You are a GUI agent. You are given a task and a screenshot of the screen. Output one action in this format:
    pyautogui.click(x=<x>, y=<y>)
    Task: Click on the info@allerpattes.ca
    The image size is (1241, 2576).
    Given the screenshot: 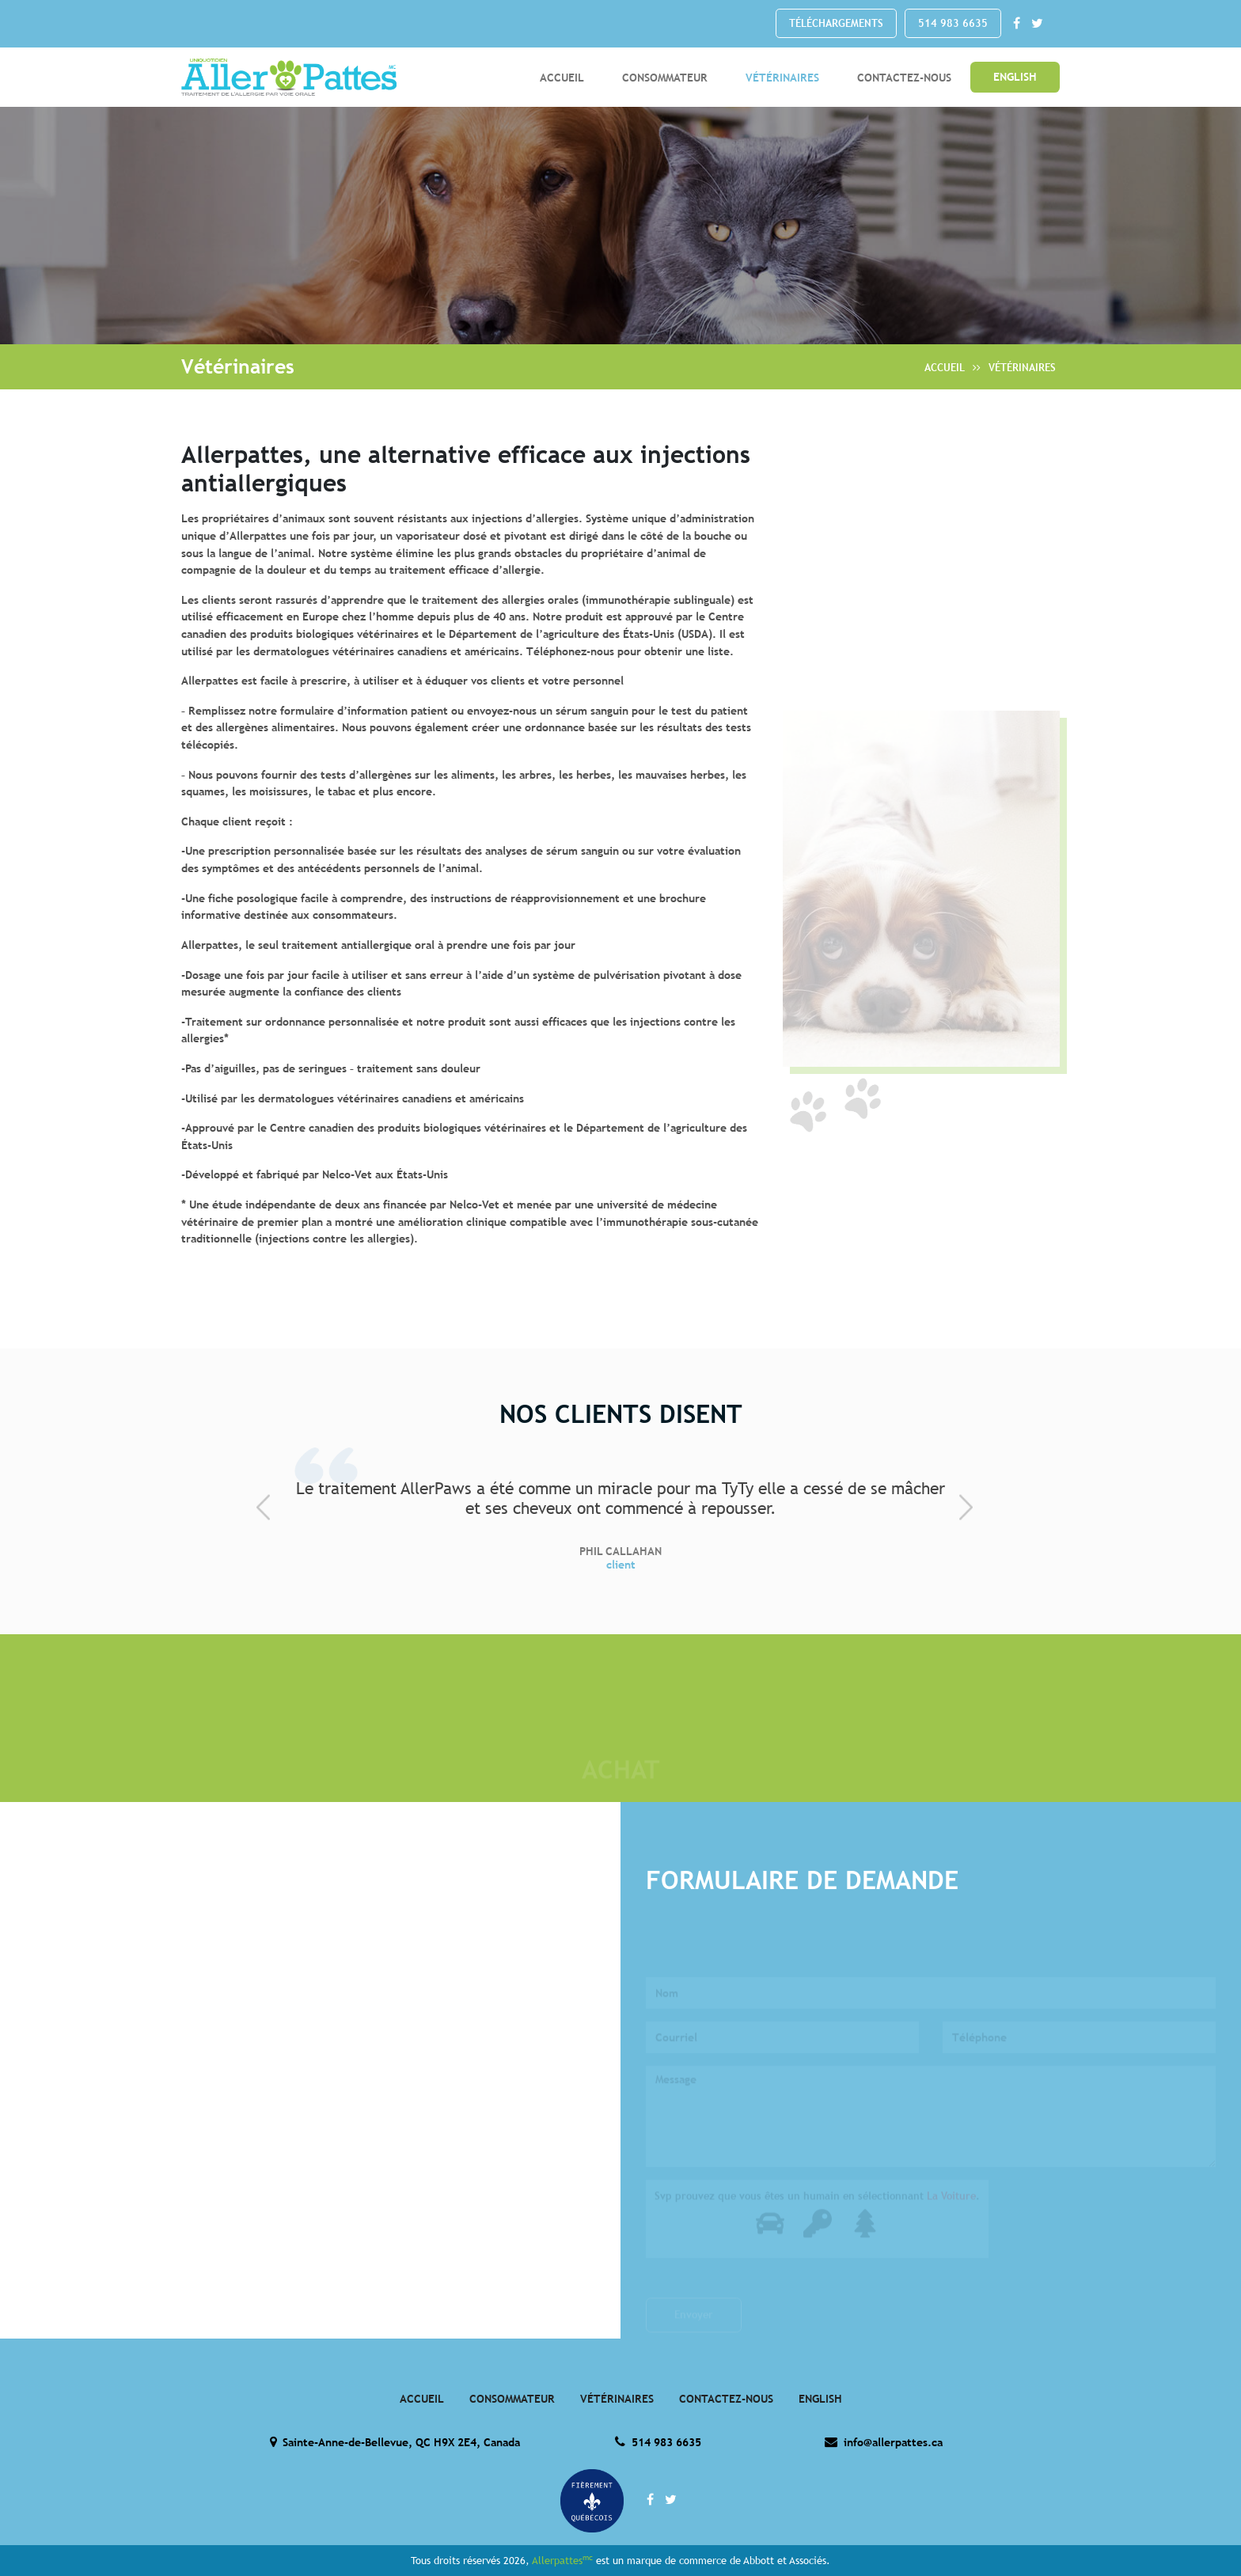 What is the action you would take?
    pyautogui.click(x=883, y=2442)
    